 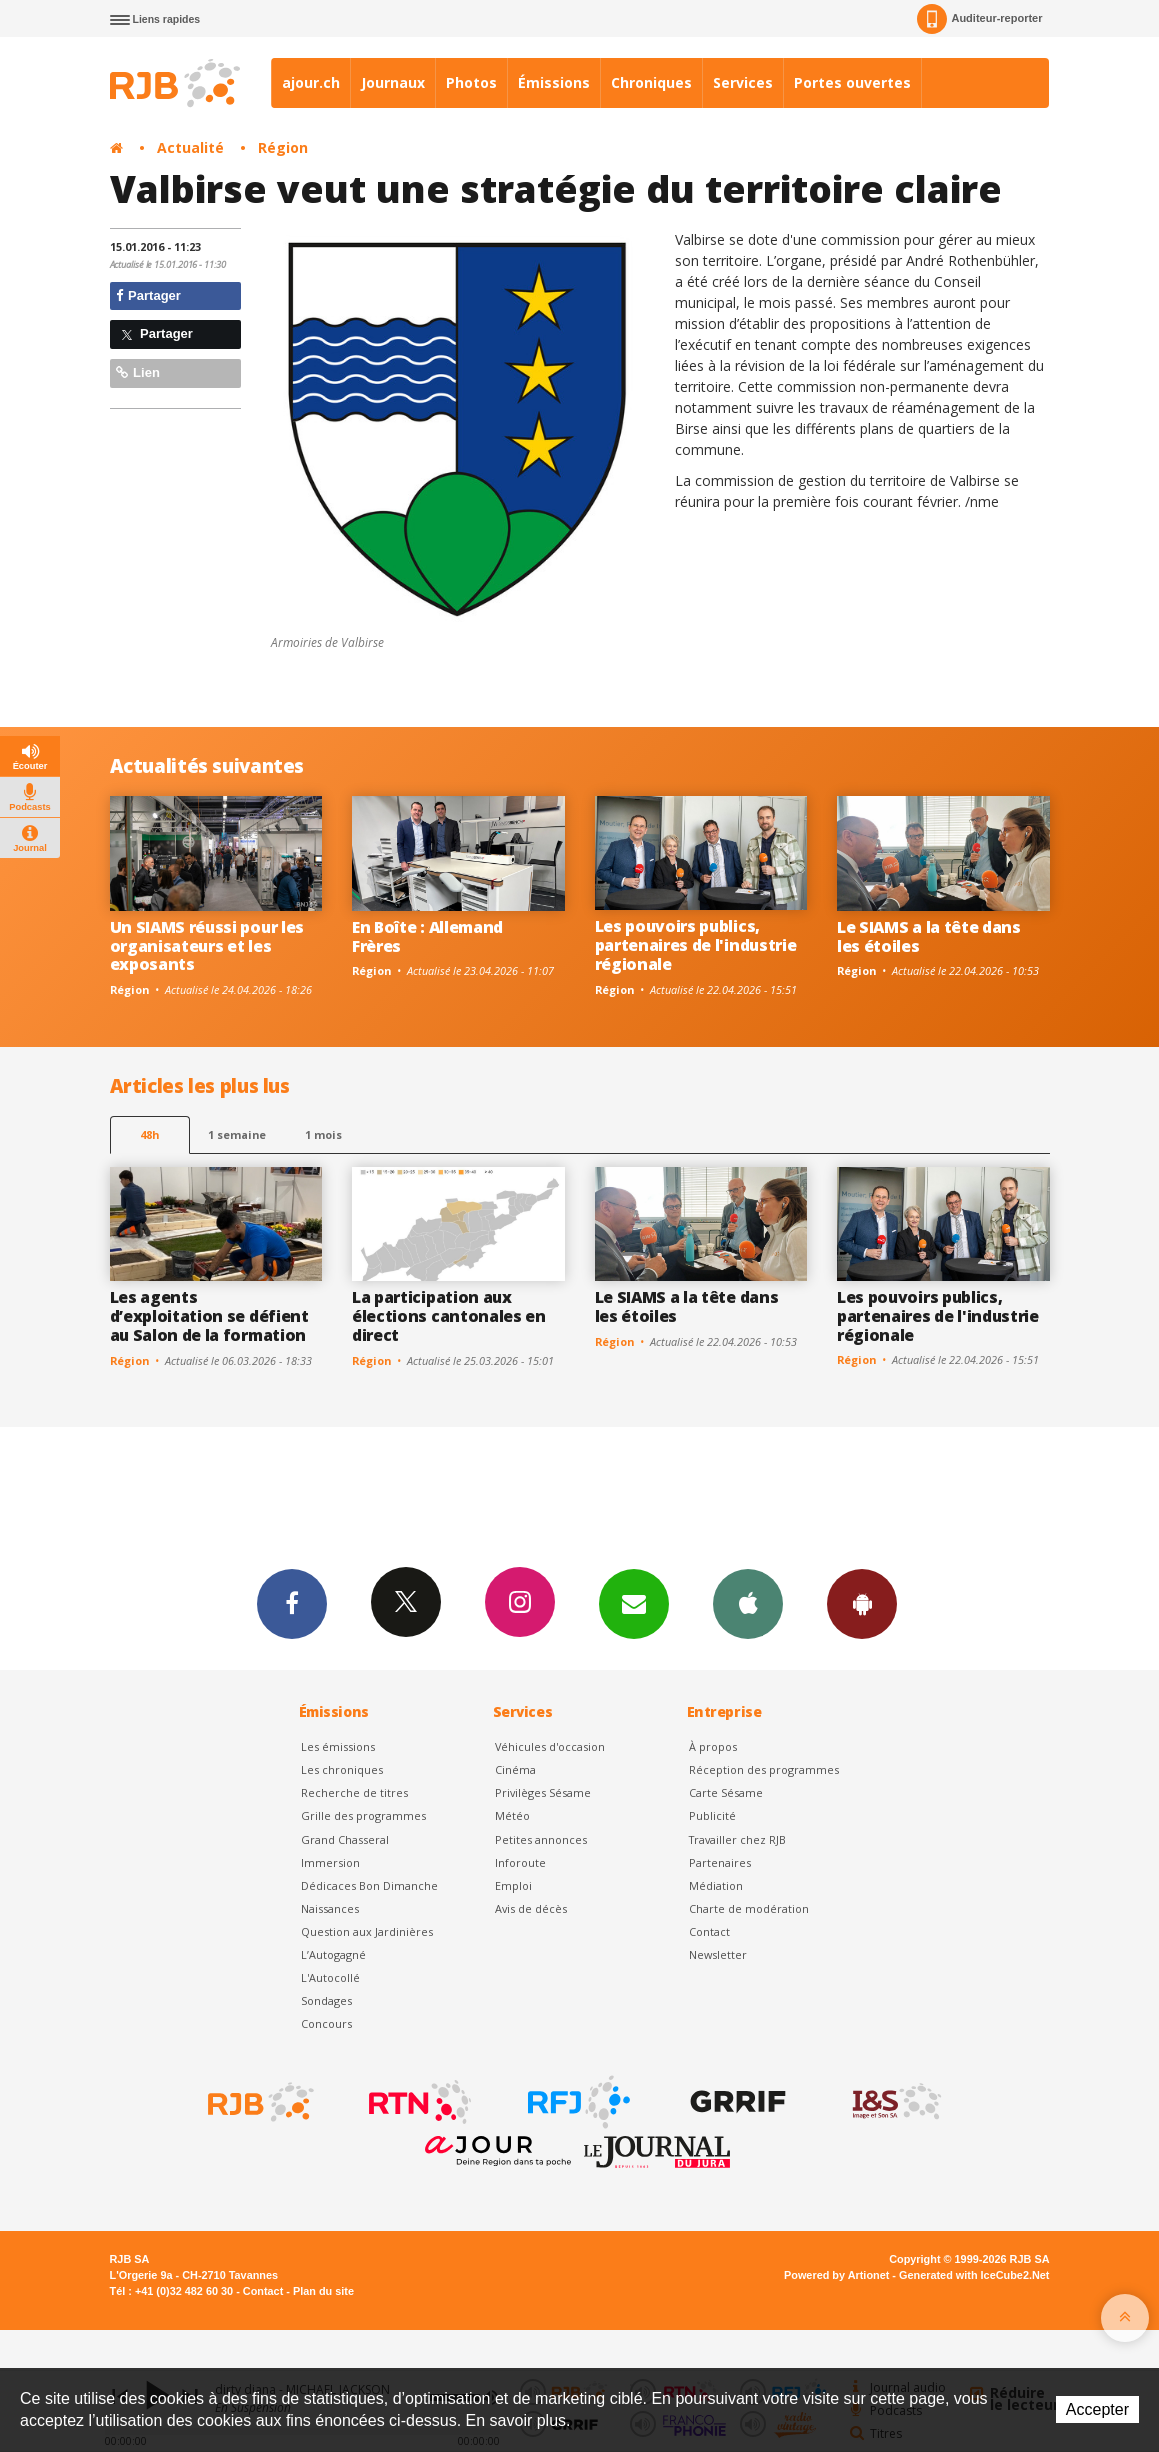 I want to click on Sondages, so click(x=326, y=2000).